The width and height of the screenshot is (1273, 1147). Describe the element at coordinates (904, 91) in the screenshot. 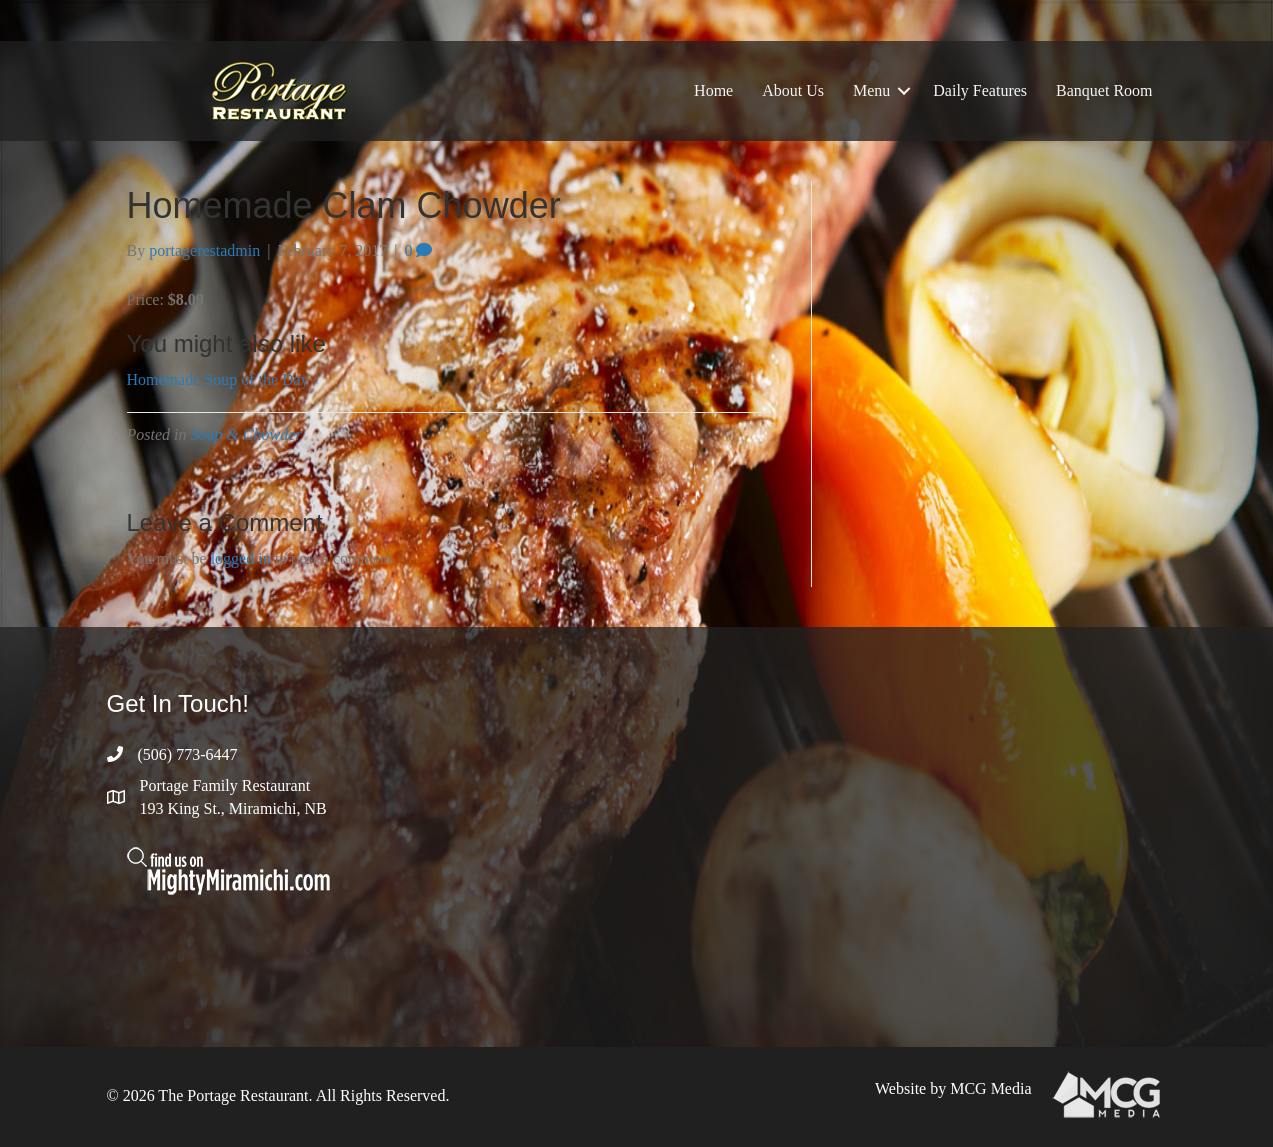

I see `[button]` at that location.